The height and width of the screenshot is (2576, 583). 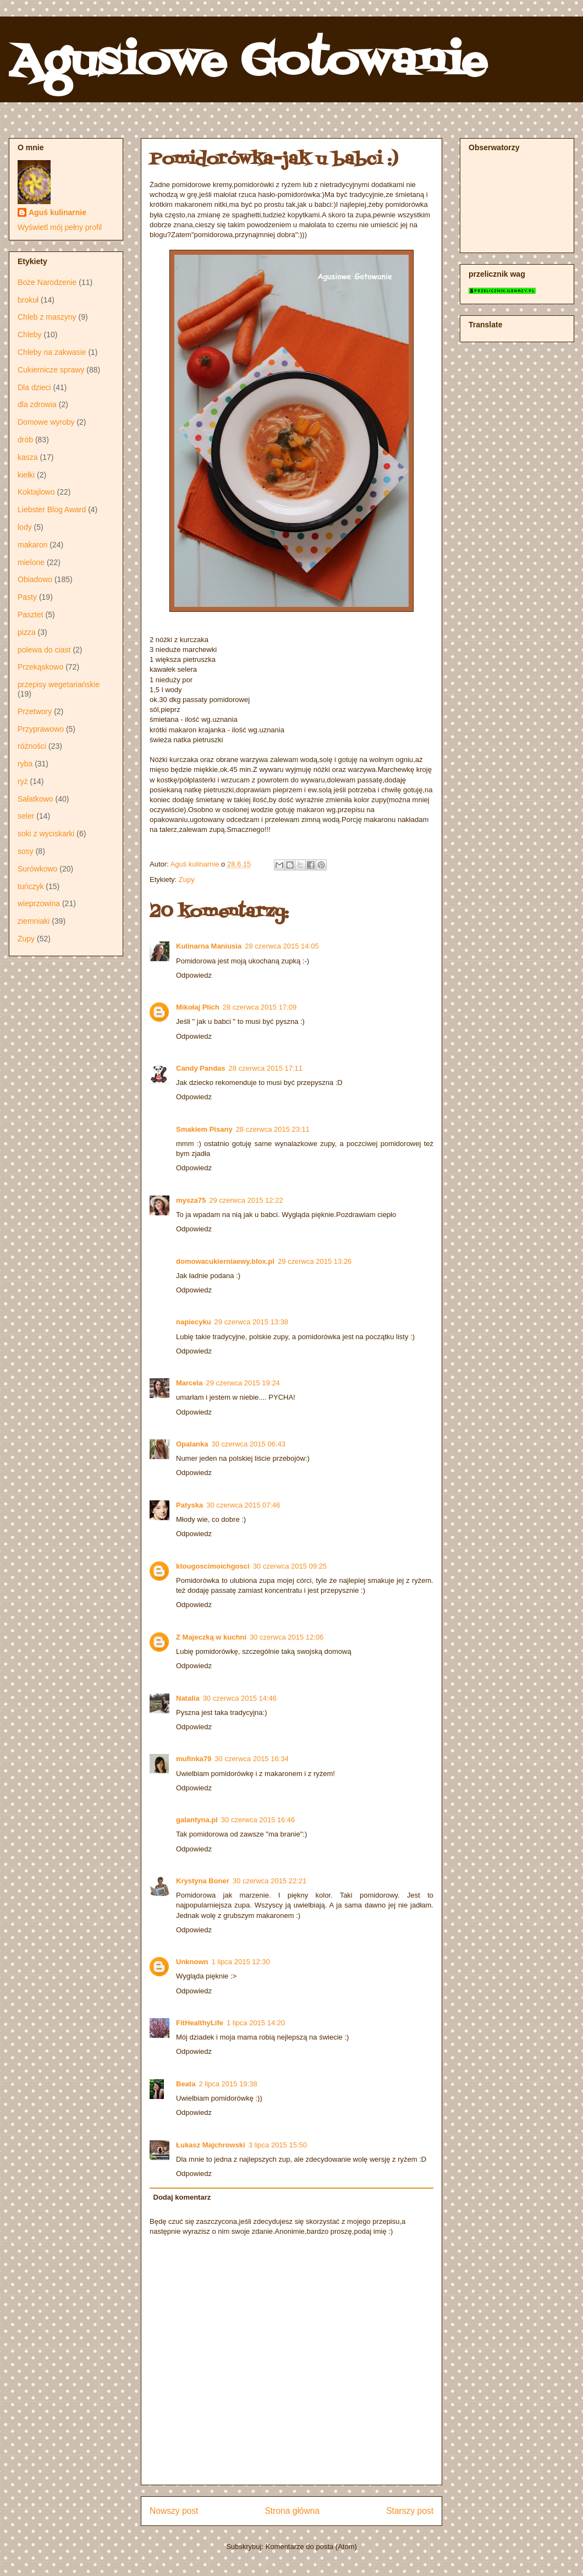 What do you see at coordinates (25, 763) in the screenshot?
I see `ryba` at bounding box center [25, 763].